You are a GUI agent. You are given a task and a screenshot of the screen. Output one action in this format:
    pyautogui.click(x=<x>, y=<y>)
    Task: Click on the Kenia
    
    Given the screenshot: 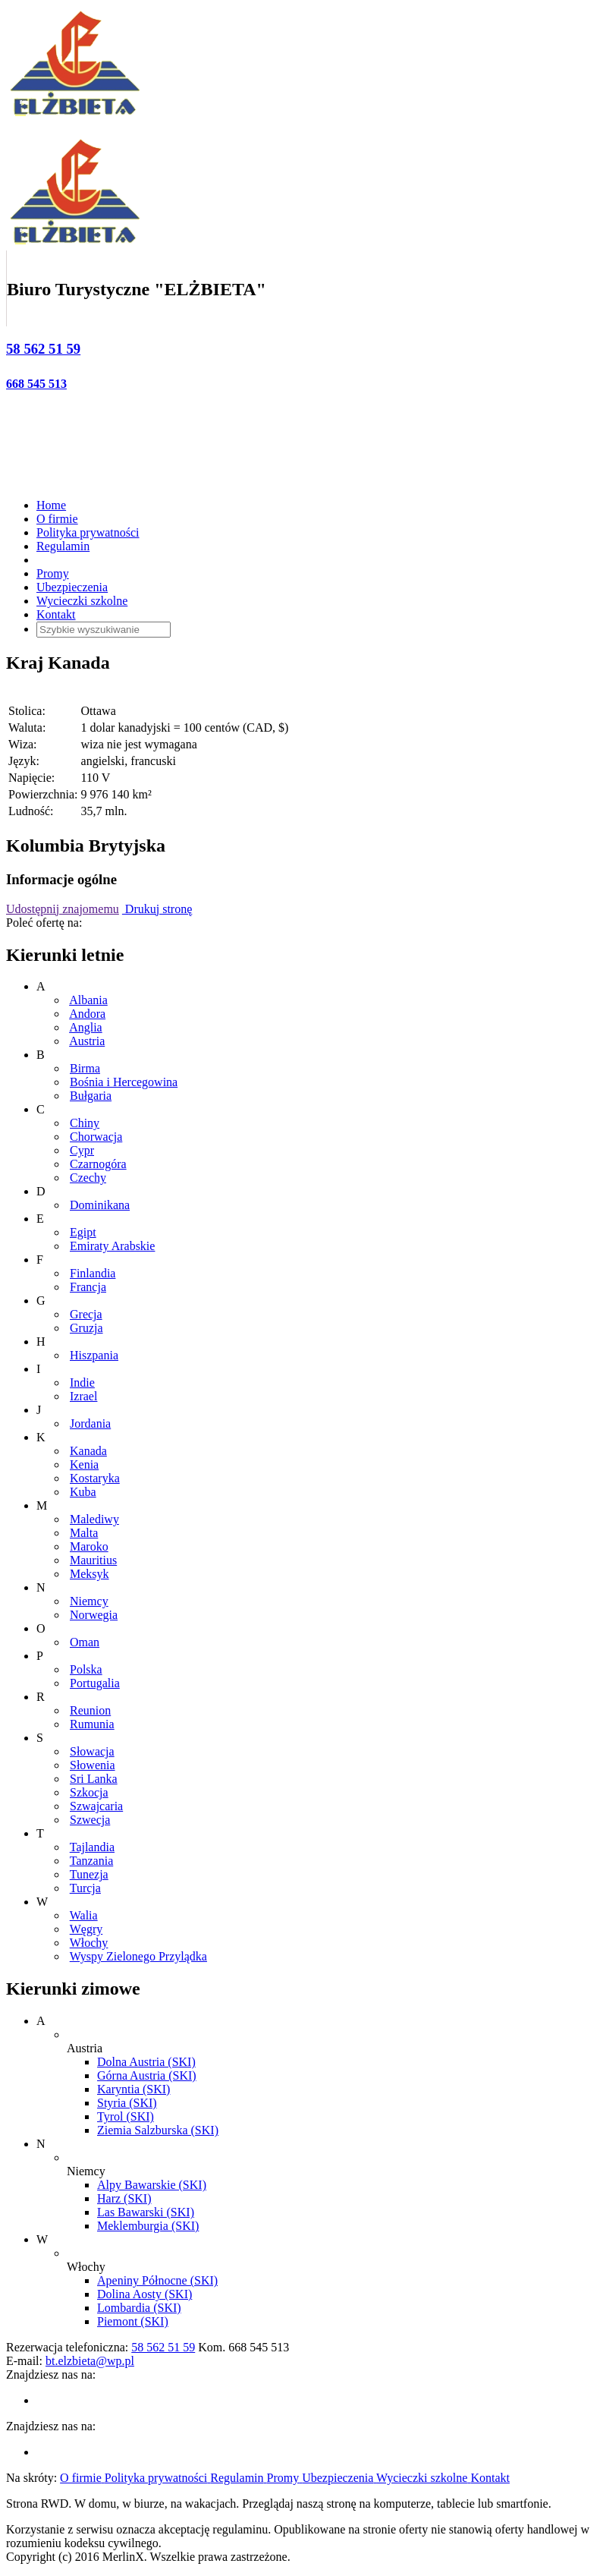 What is the action you would take?
    pyautogui.click(x=84, y=1464)
    